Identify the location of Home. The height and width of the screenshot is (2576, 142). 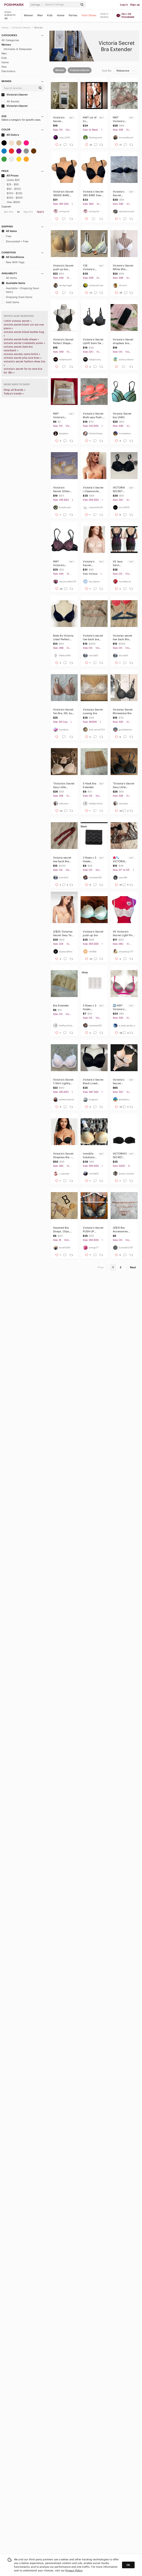
(60, 15).